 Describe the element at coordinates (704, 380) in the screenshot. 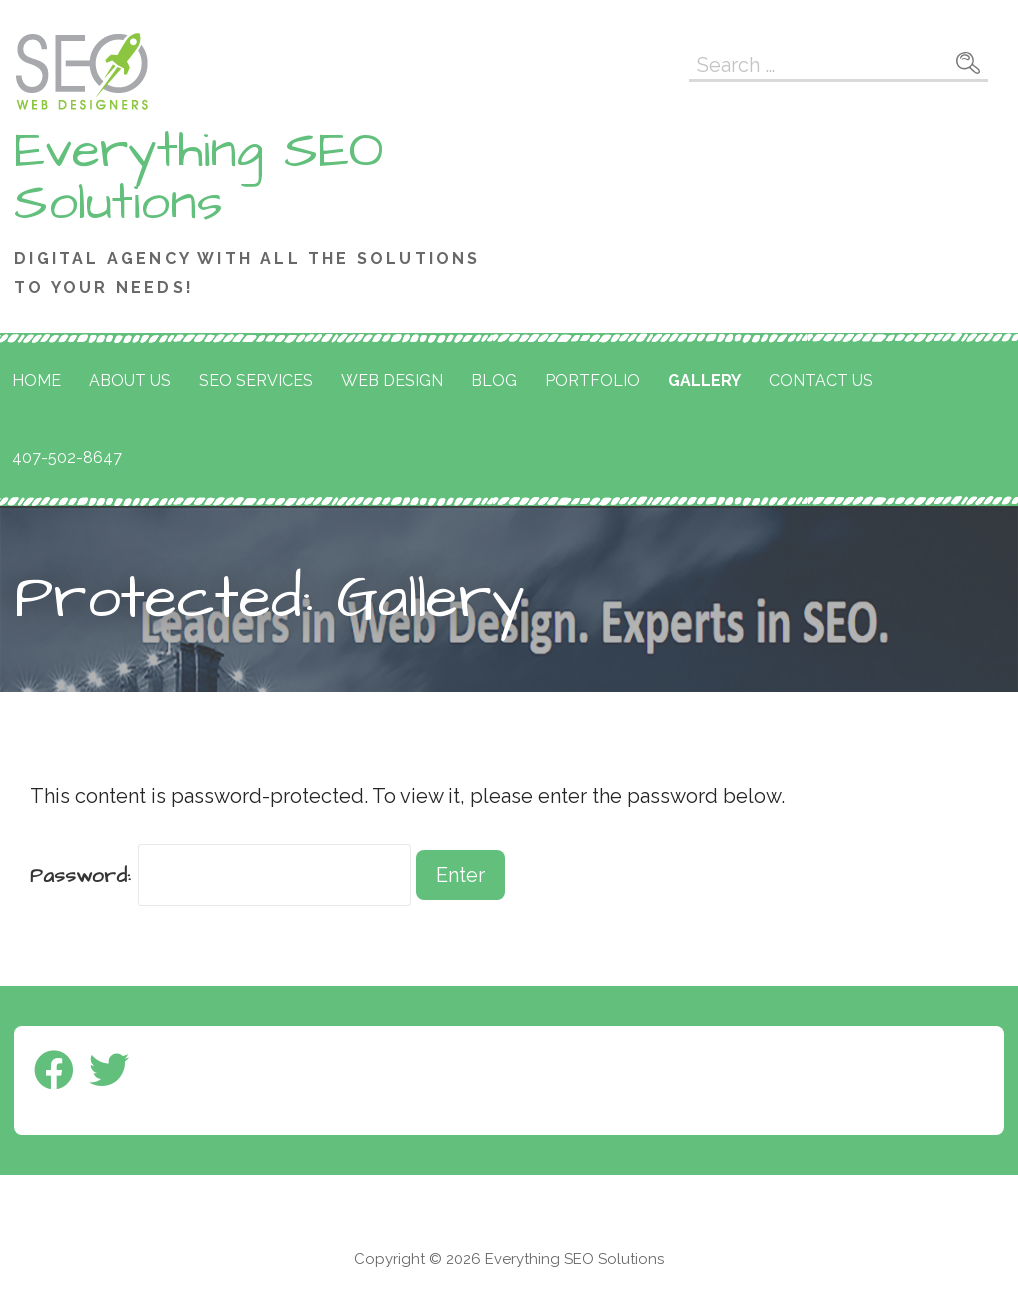

I see `Gallery` at that location.